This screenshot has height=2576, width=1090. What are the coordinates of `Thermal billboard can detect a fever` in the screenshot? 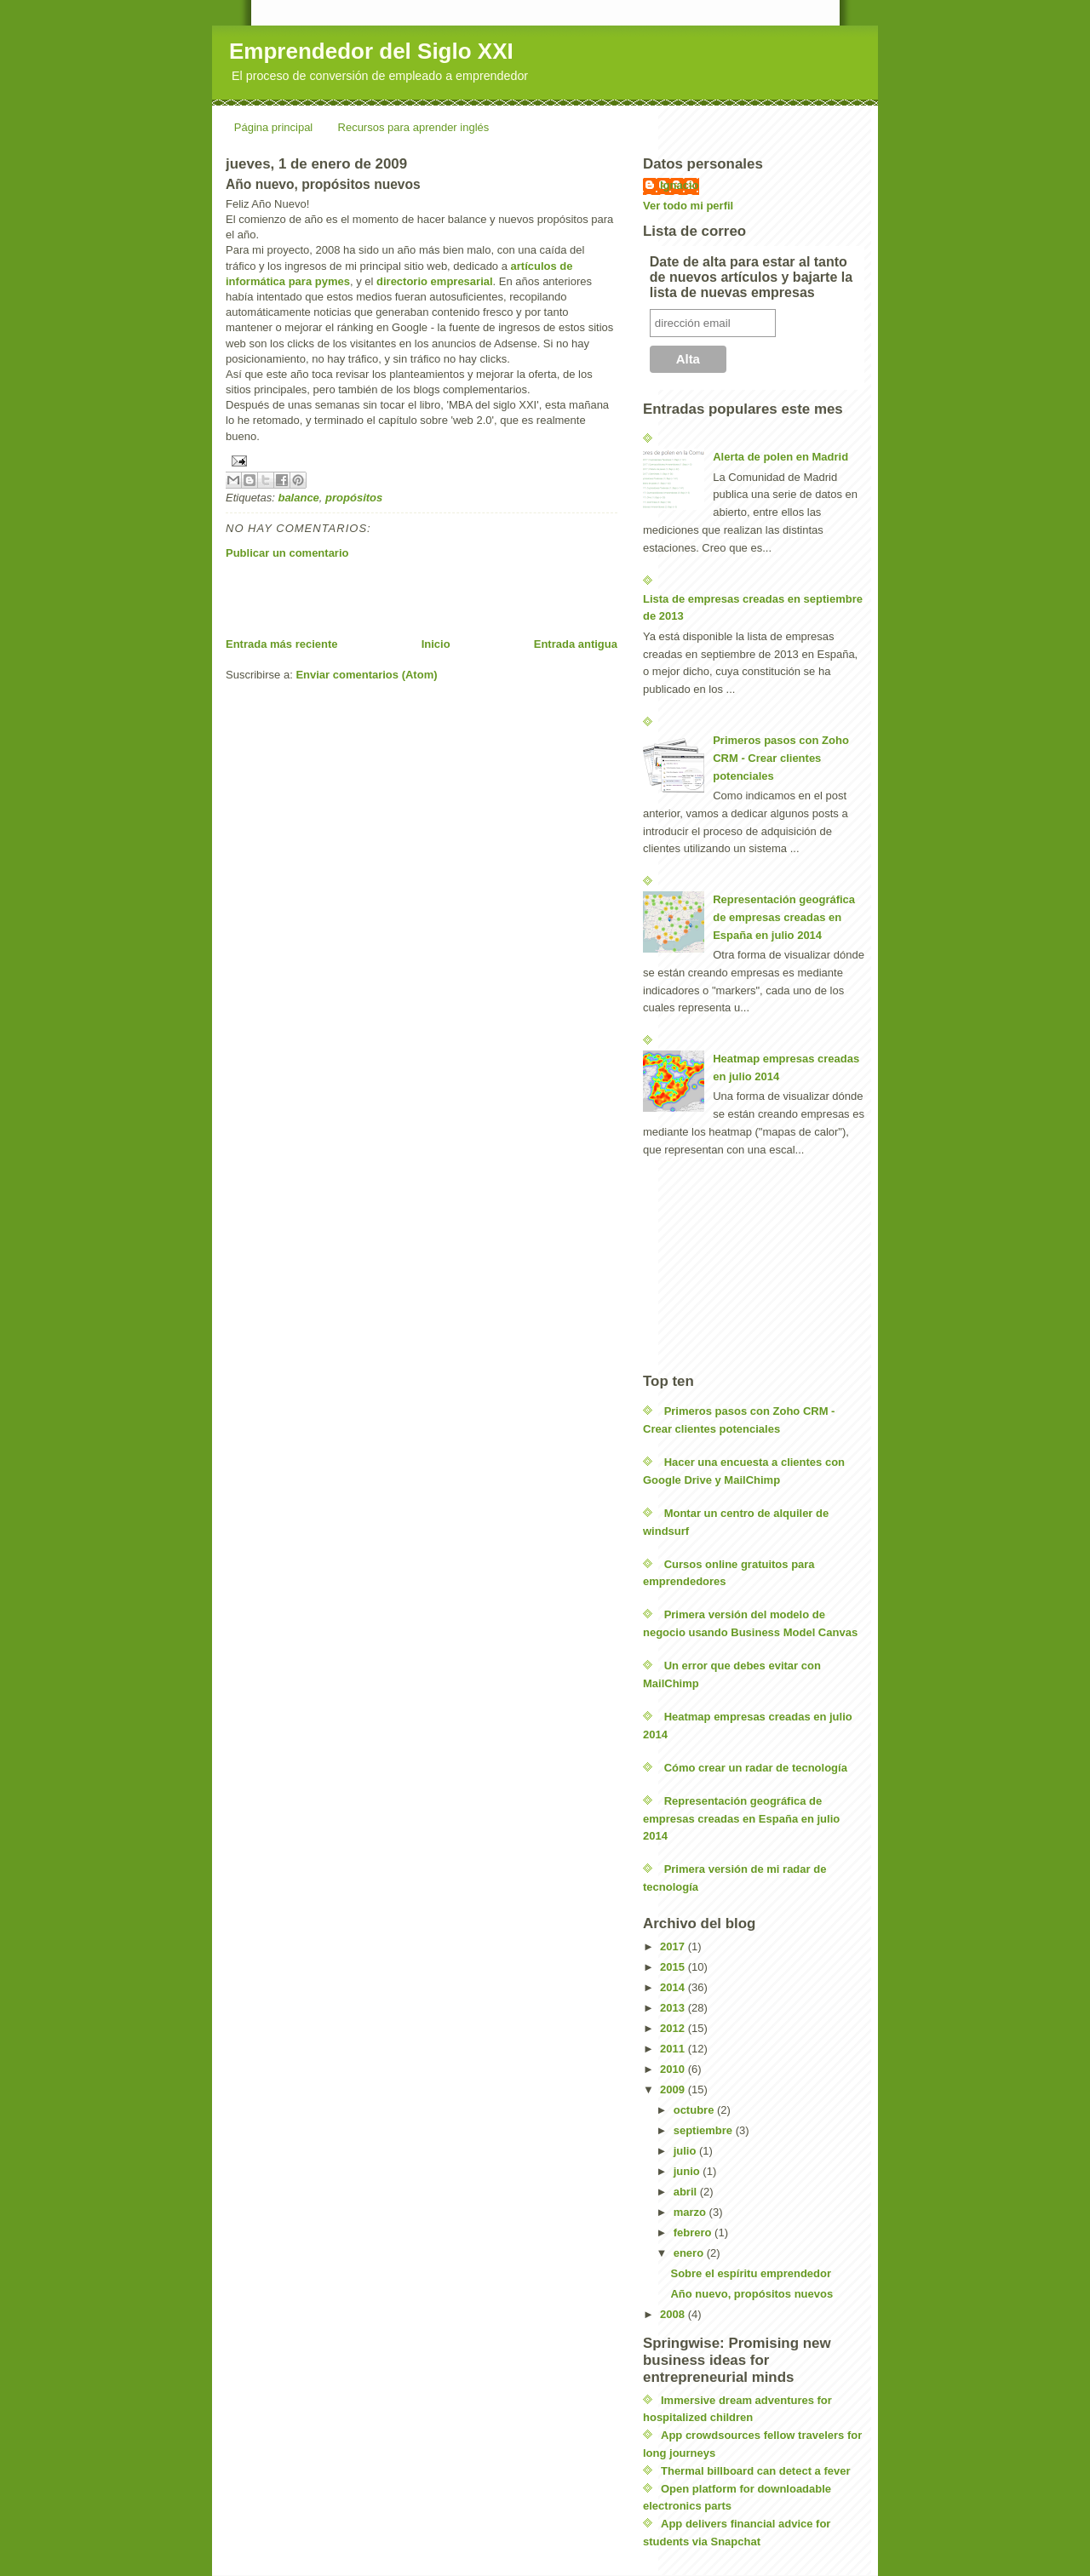 It's located at (756, 2470).